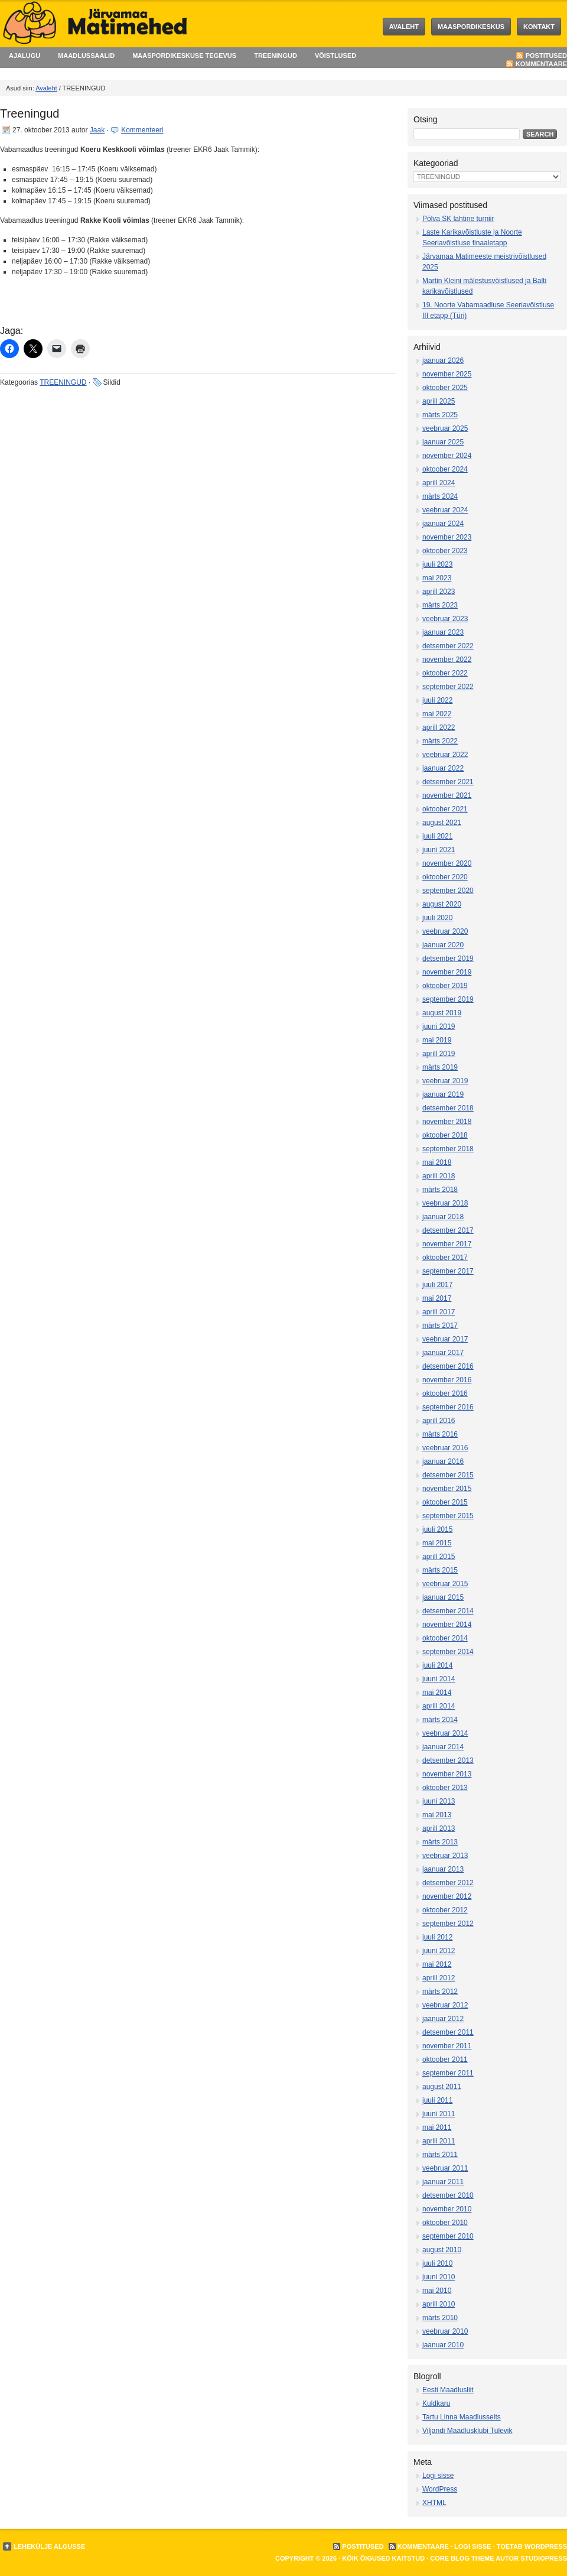  I want to click on oktoober 2019, so click(445, 986).